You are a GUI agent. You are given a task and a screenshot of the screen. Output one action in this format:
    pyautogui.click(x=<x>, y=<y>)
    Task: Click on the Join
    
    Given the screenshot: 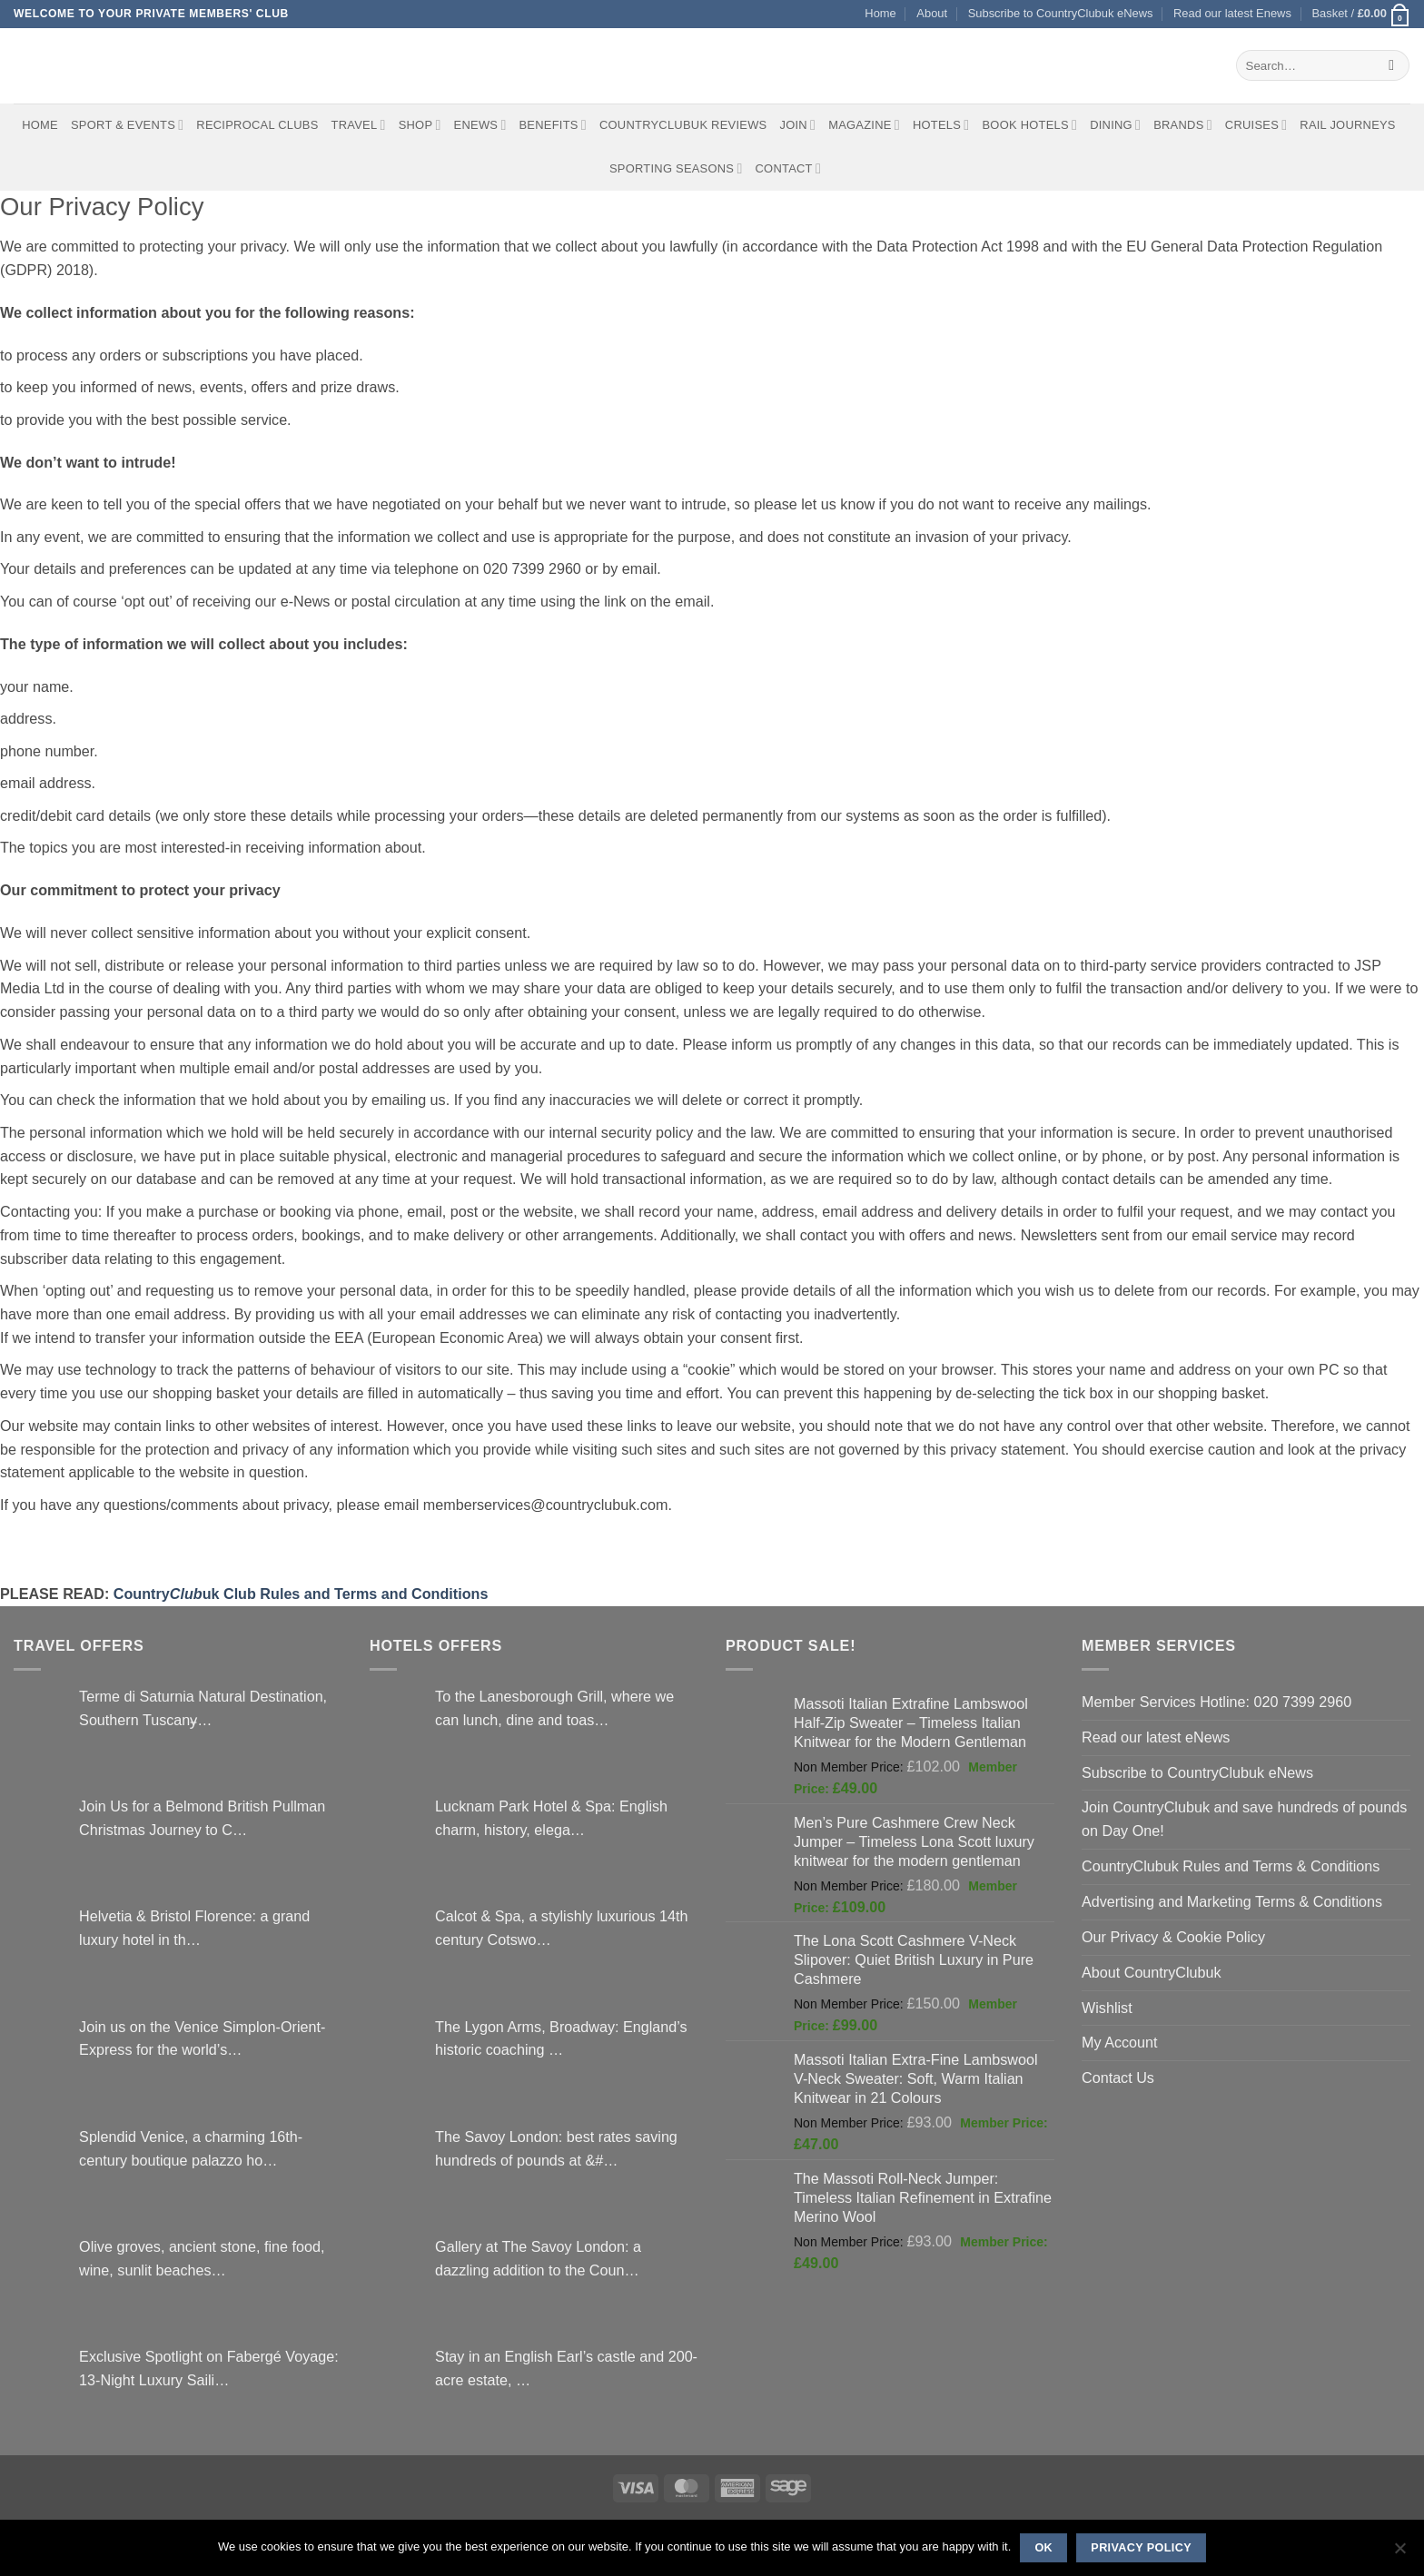 What is the action you would take?
    pyautogui.click(x=797, y=124)
    